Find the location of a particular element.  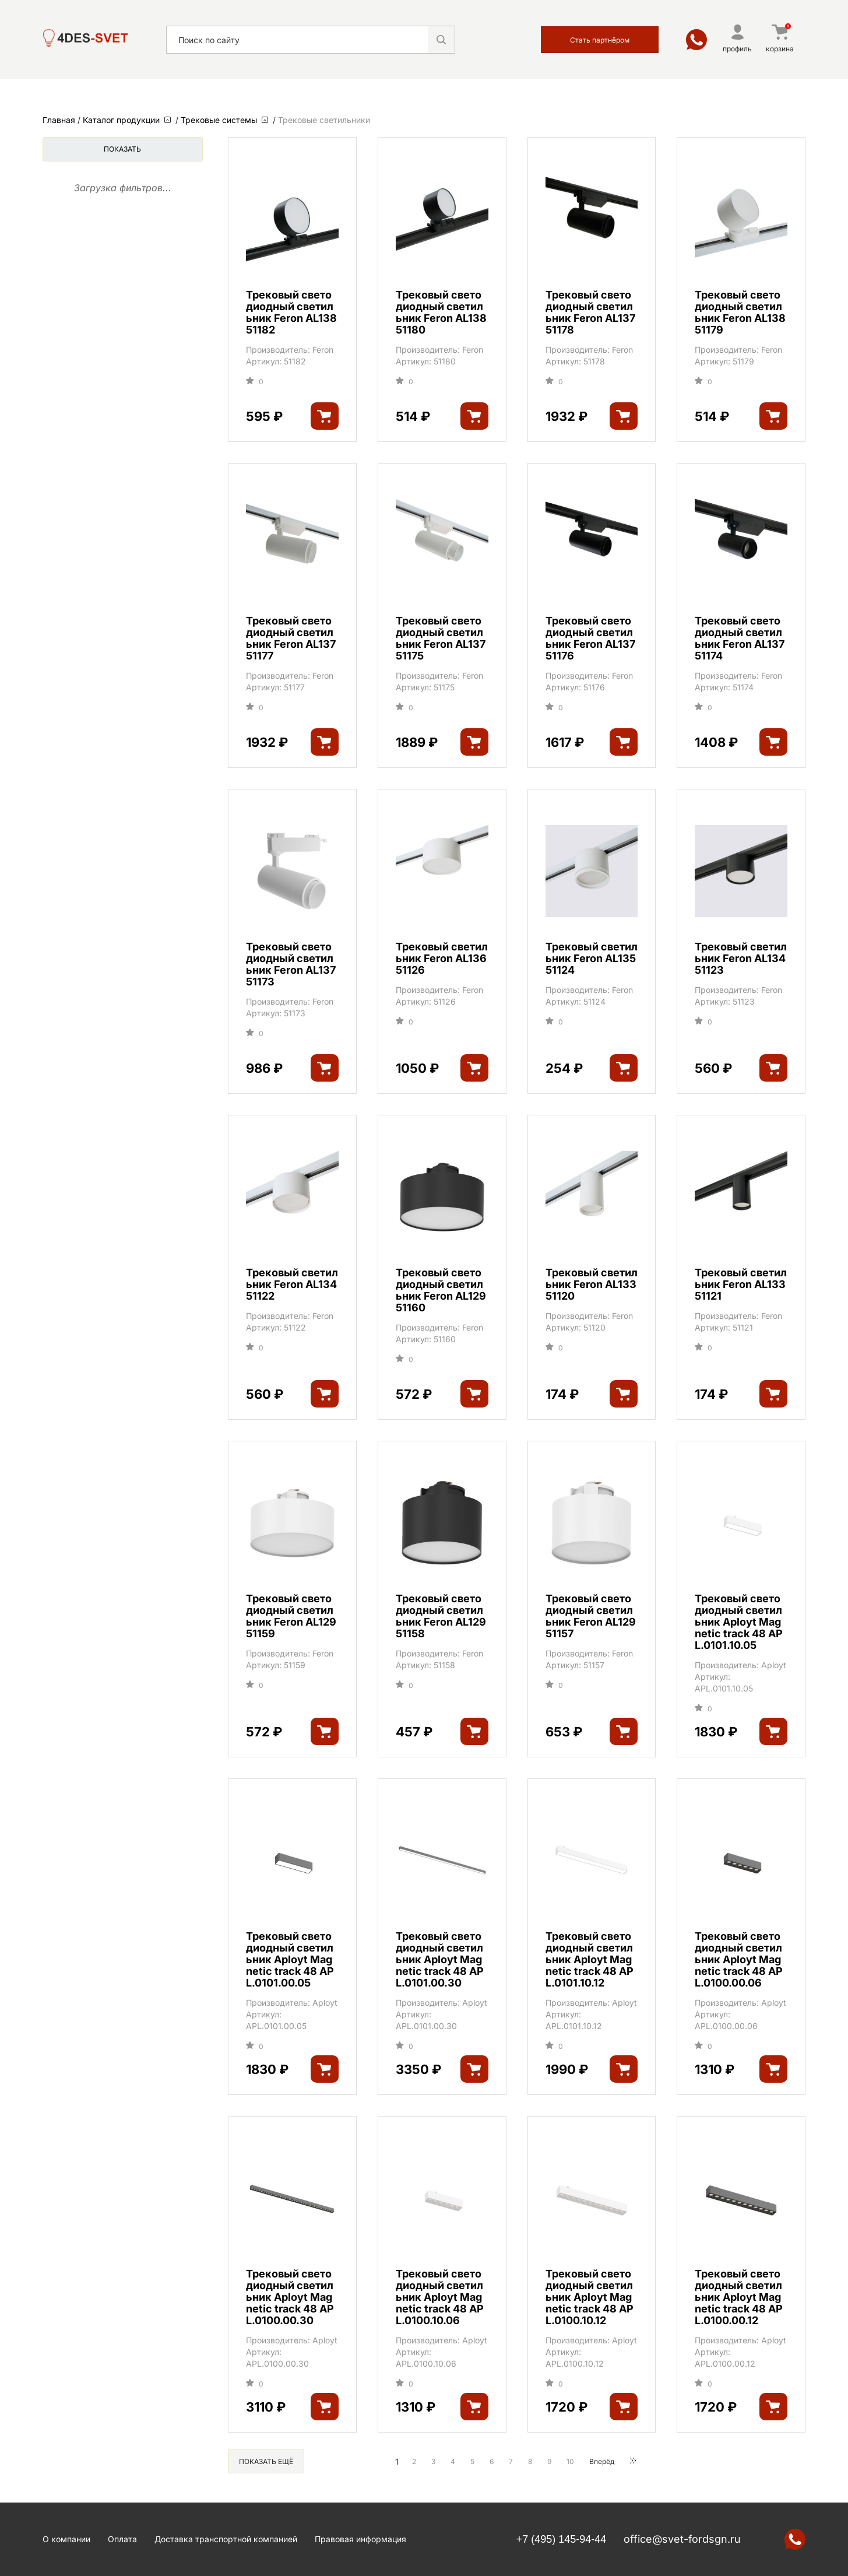

Трековый светодиодный светильник Feron AL137 51175 is located at coordinates (440, 638).